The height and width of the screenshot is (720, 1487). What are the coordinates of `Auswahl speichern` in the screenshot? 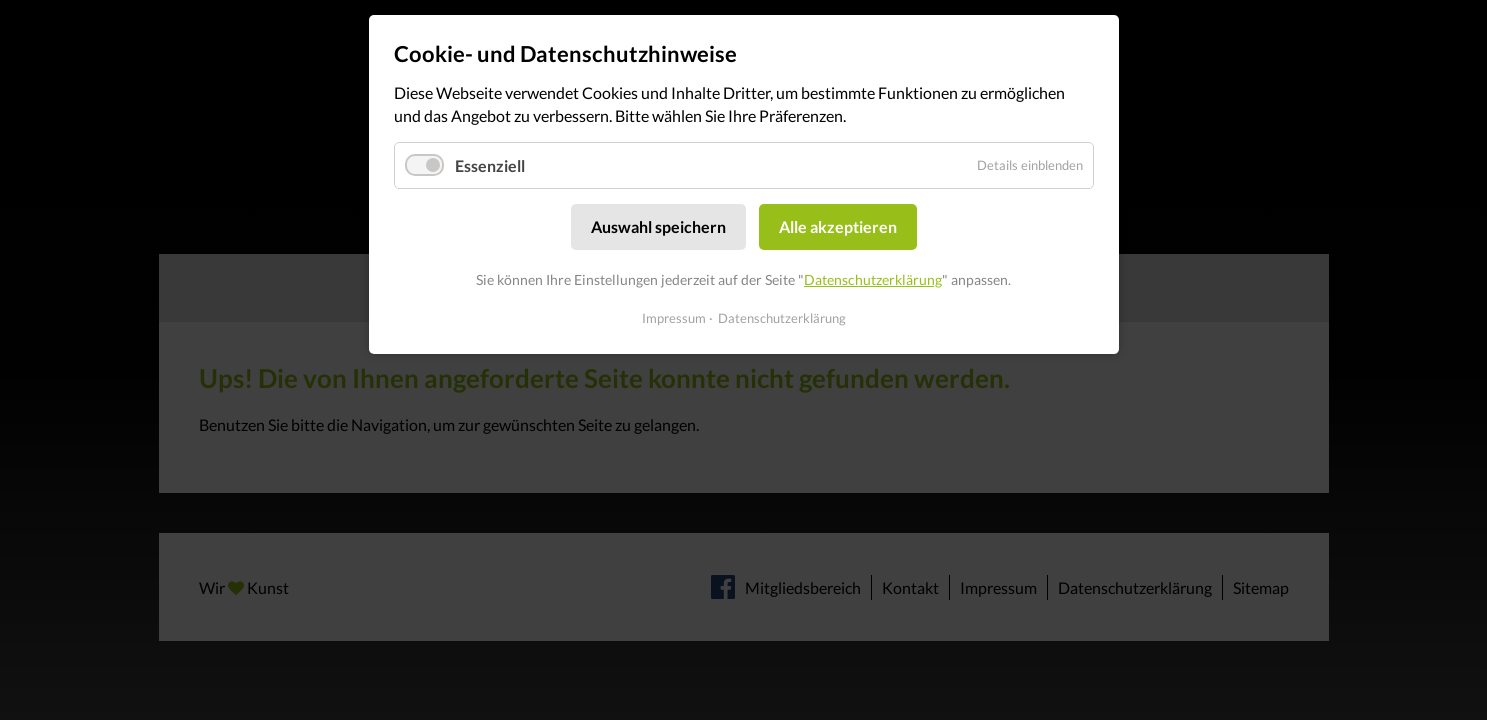 It's located at (658, 226).